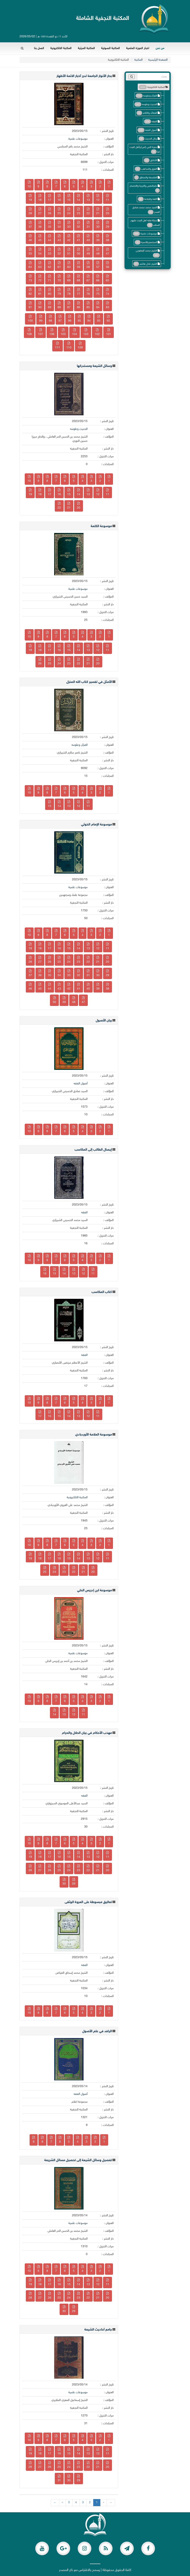 The image size is (190, 2576). What do you see at coordinates (78, 198) in the screenshot?
I see `14` at bounding box center [78, 198].